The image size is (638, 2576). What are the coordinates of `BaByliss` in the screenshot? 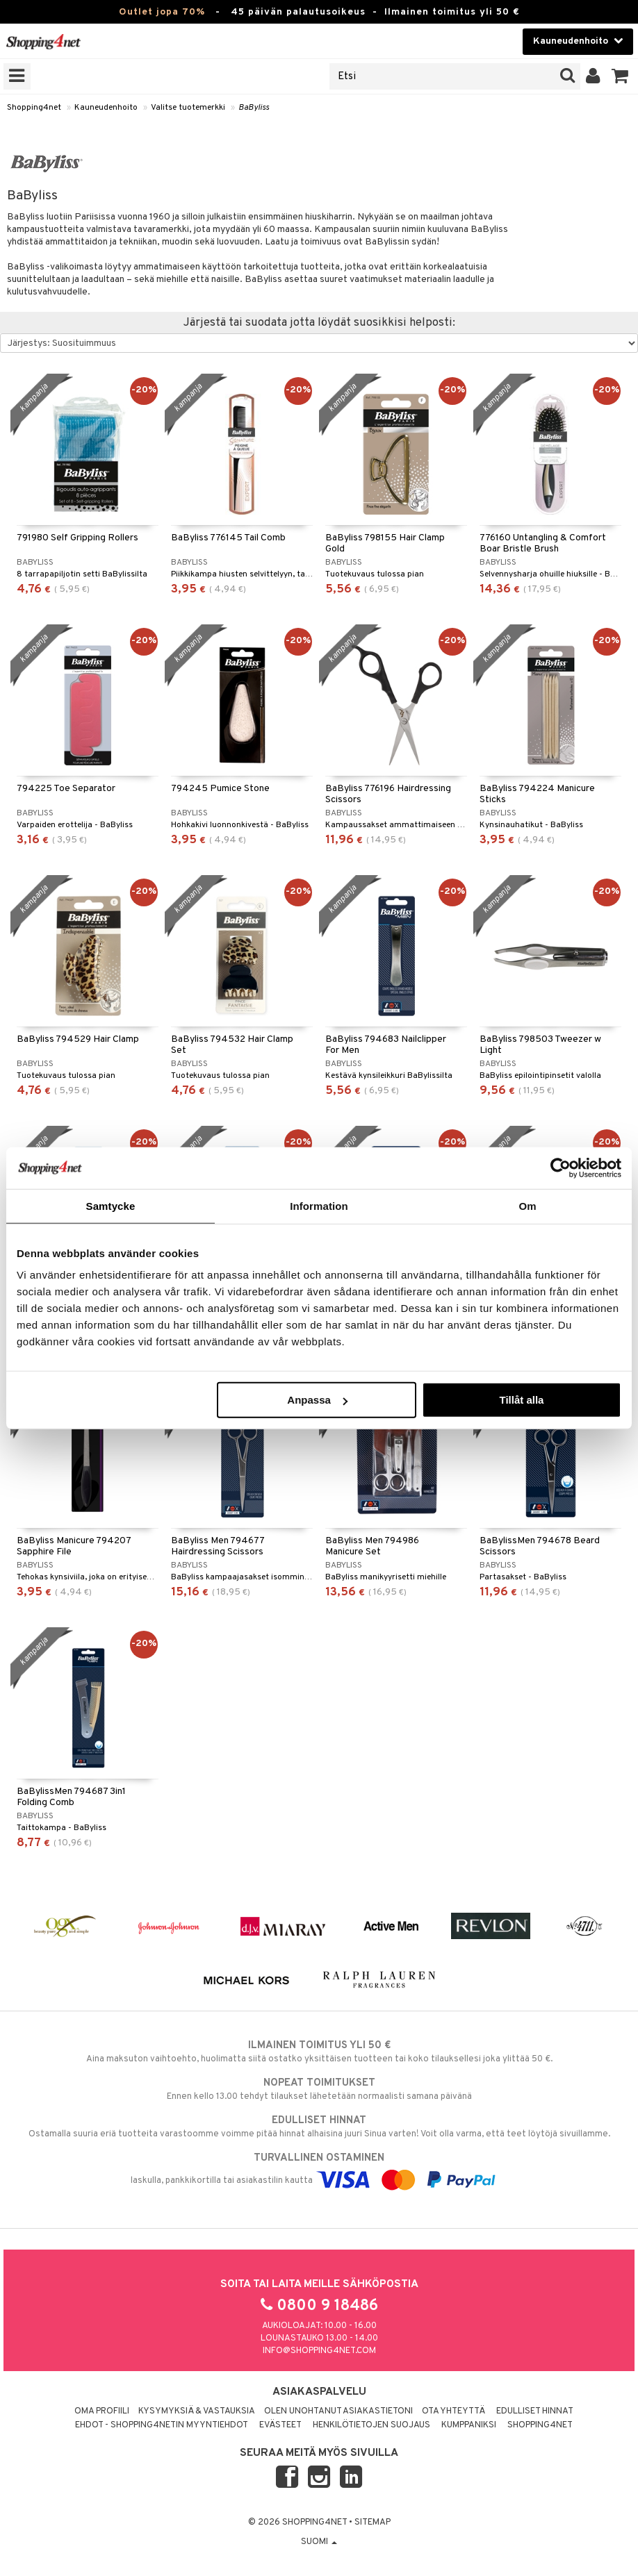 It's located at (253, 107).